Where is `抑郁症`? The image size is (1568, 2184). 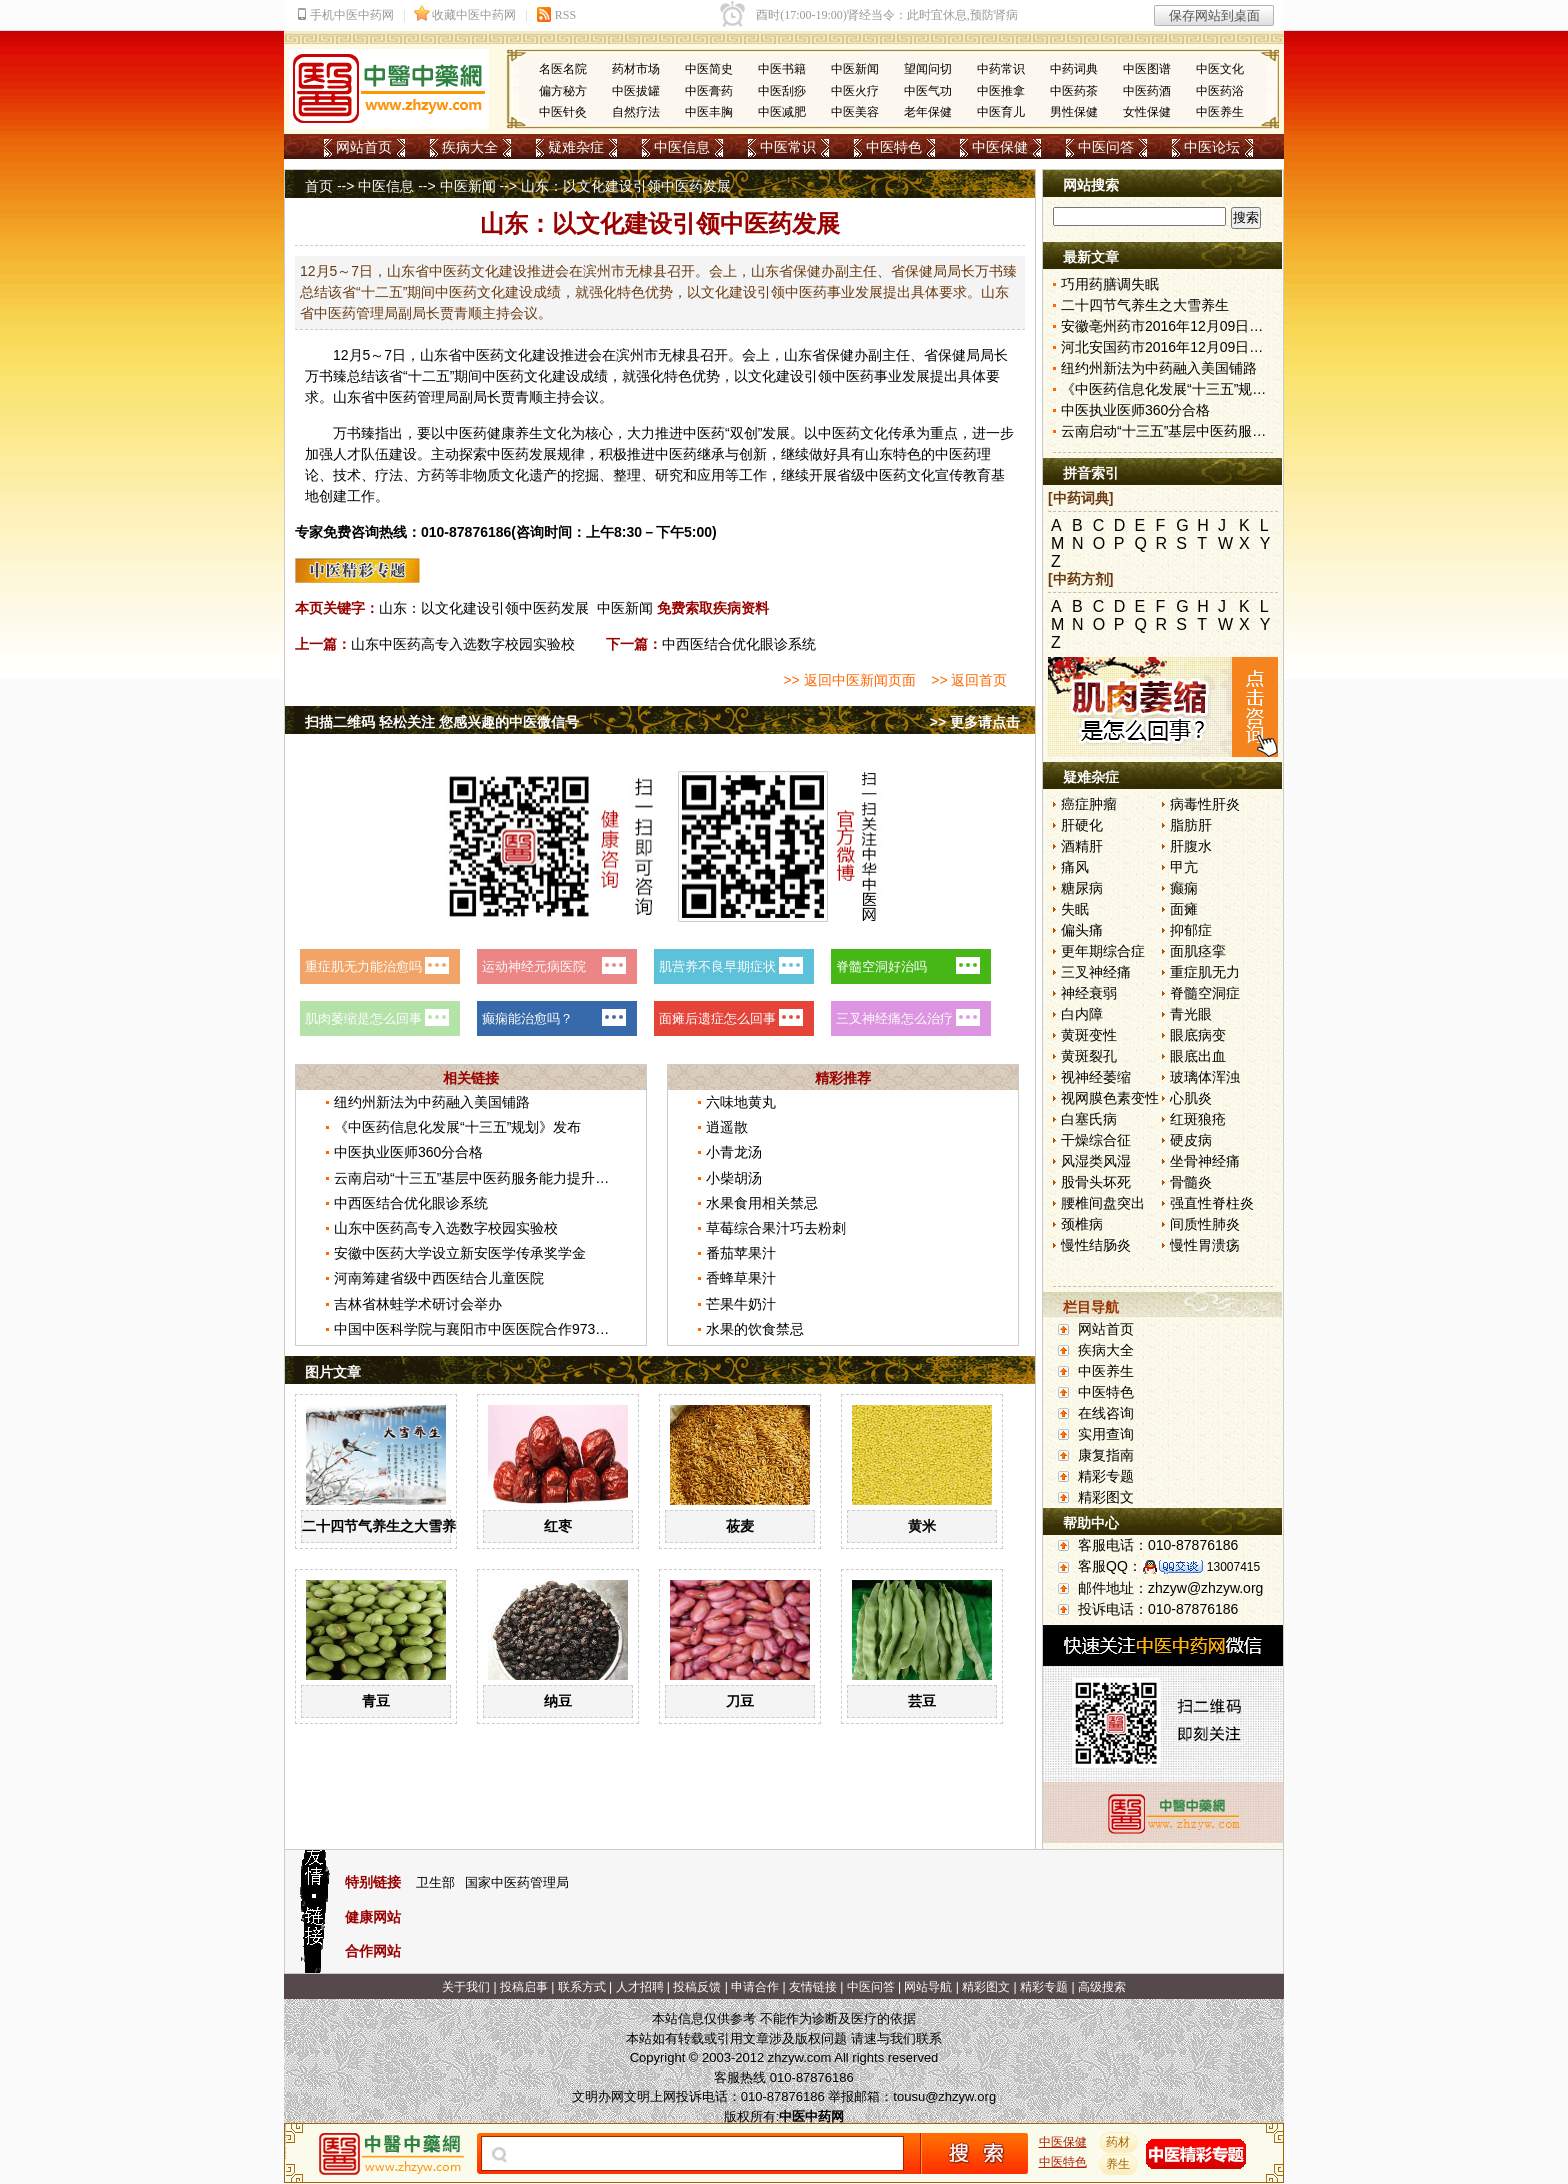 抑郁症 is located at coordinates (1191, 930).